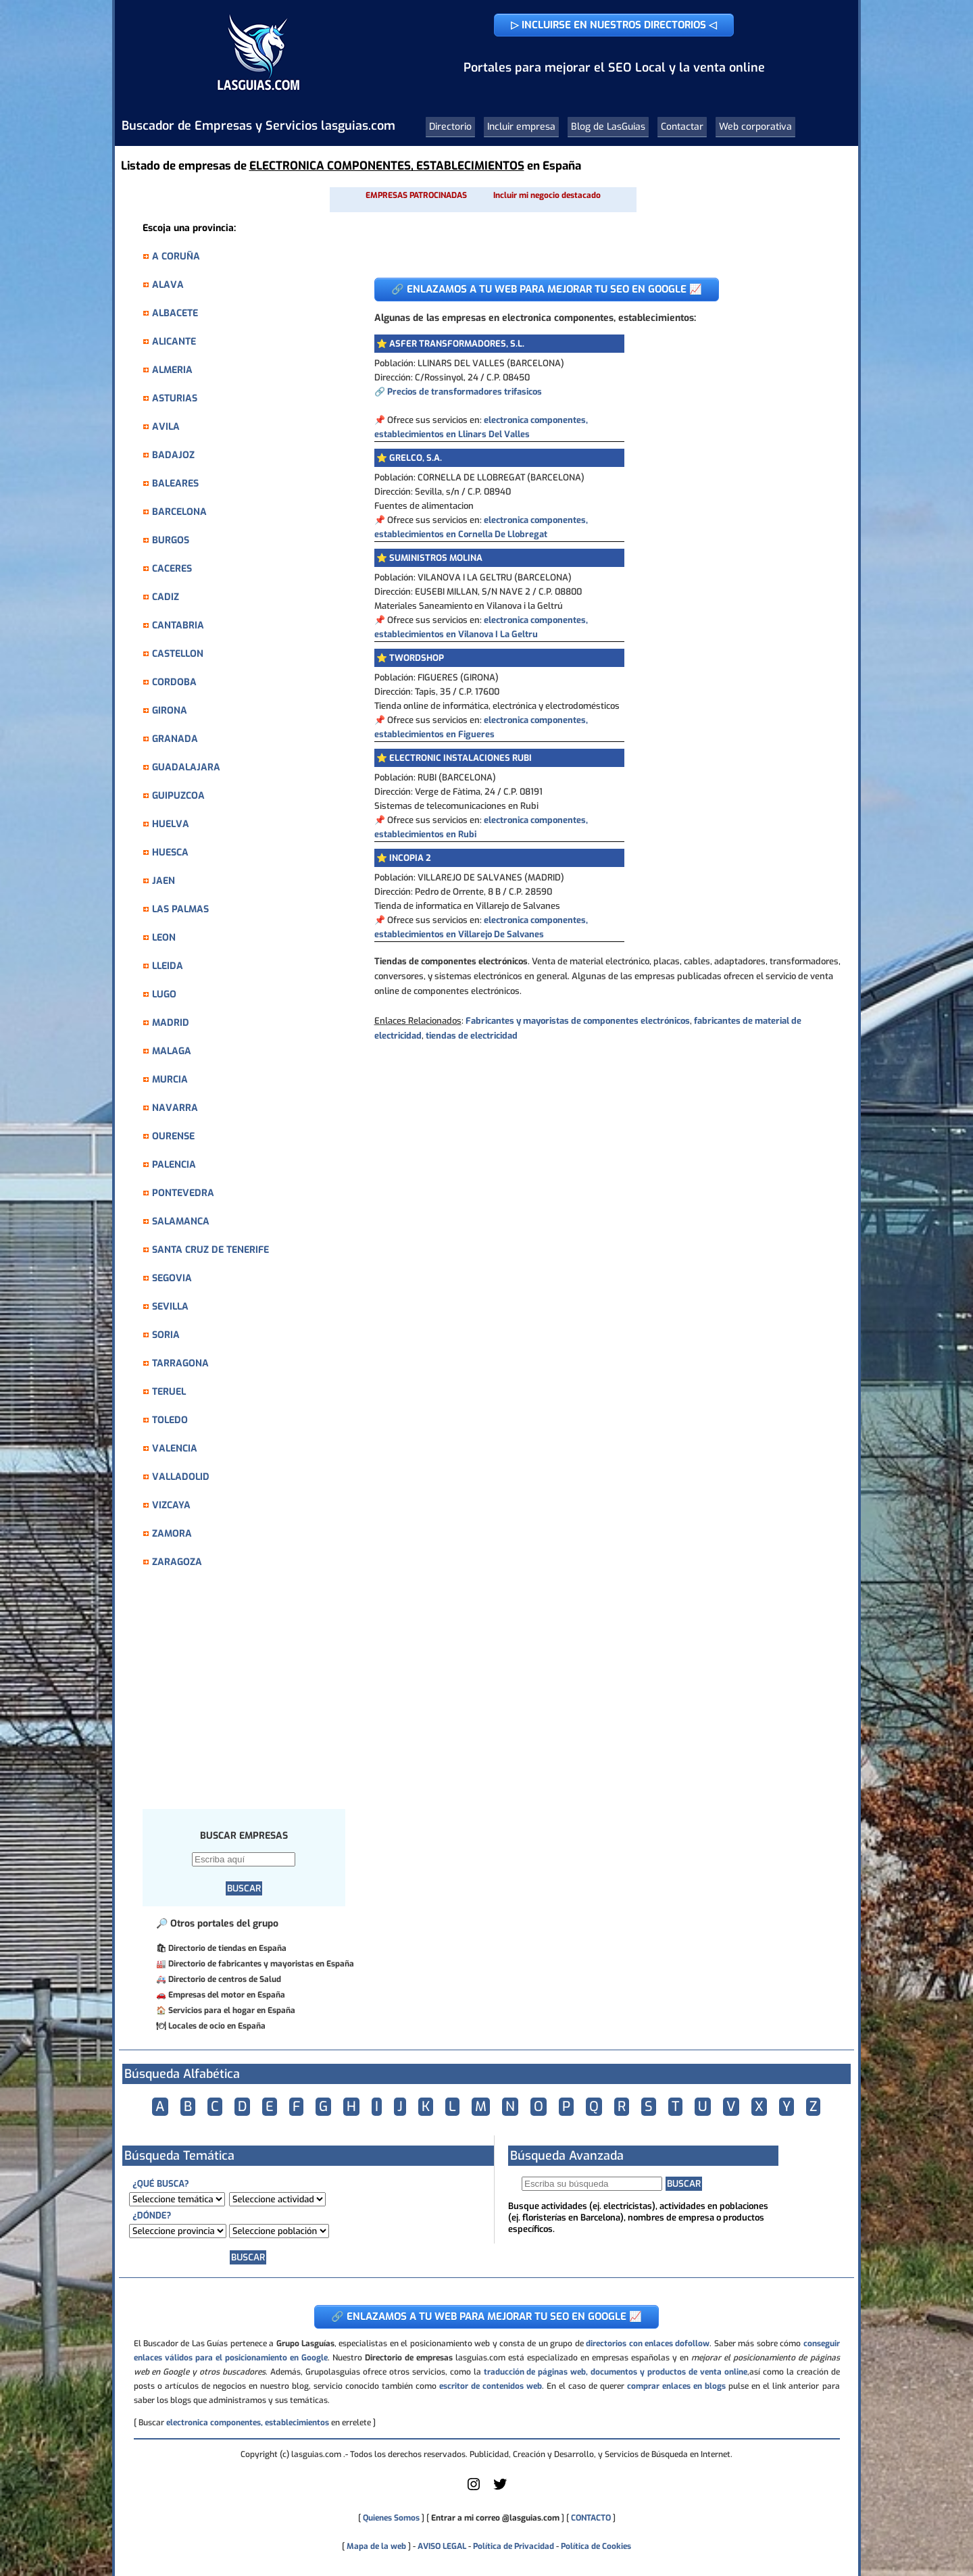 This screenshot has width=973, height=2576. Describe the element at coordinates (614, 25) in the screenshot. I see `▷ INCLUIRSE EN NUESTROS DIRECTORIOS ◁` at that location.